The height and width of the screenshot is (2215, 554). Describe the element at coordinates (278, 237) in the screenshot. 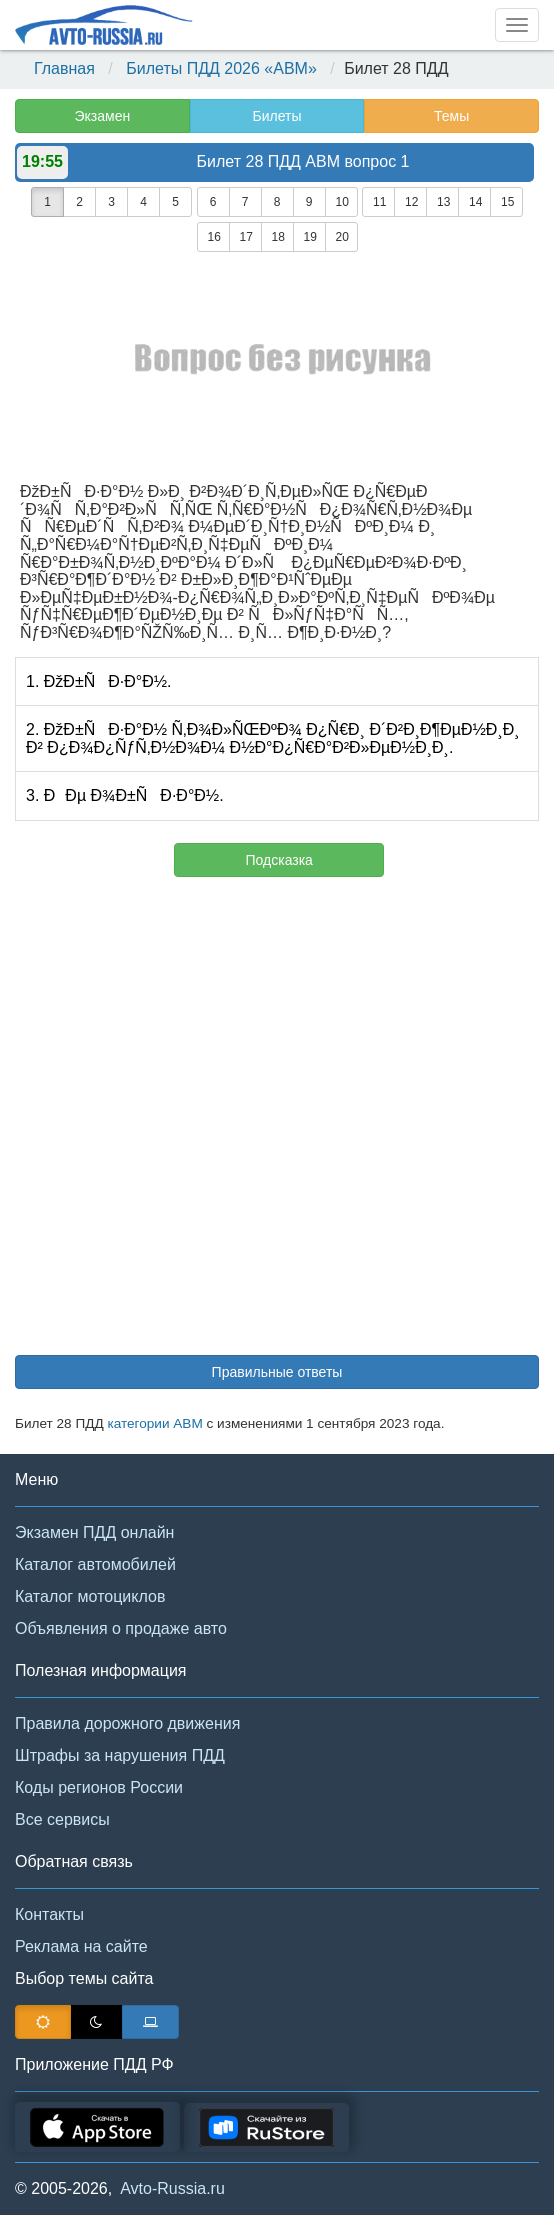

I see `18` at that location.